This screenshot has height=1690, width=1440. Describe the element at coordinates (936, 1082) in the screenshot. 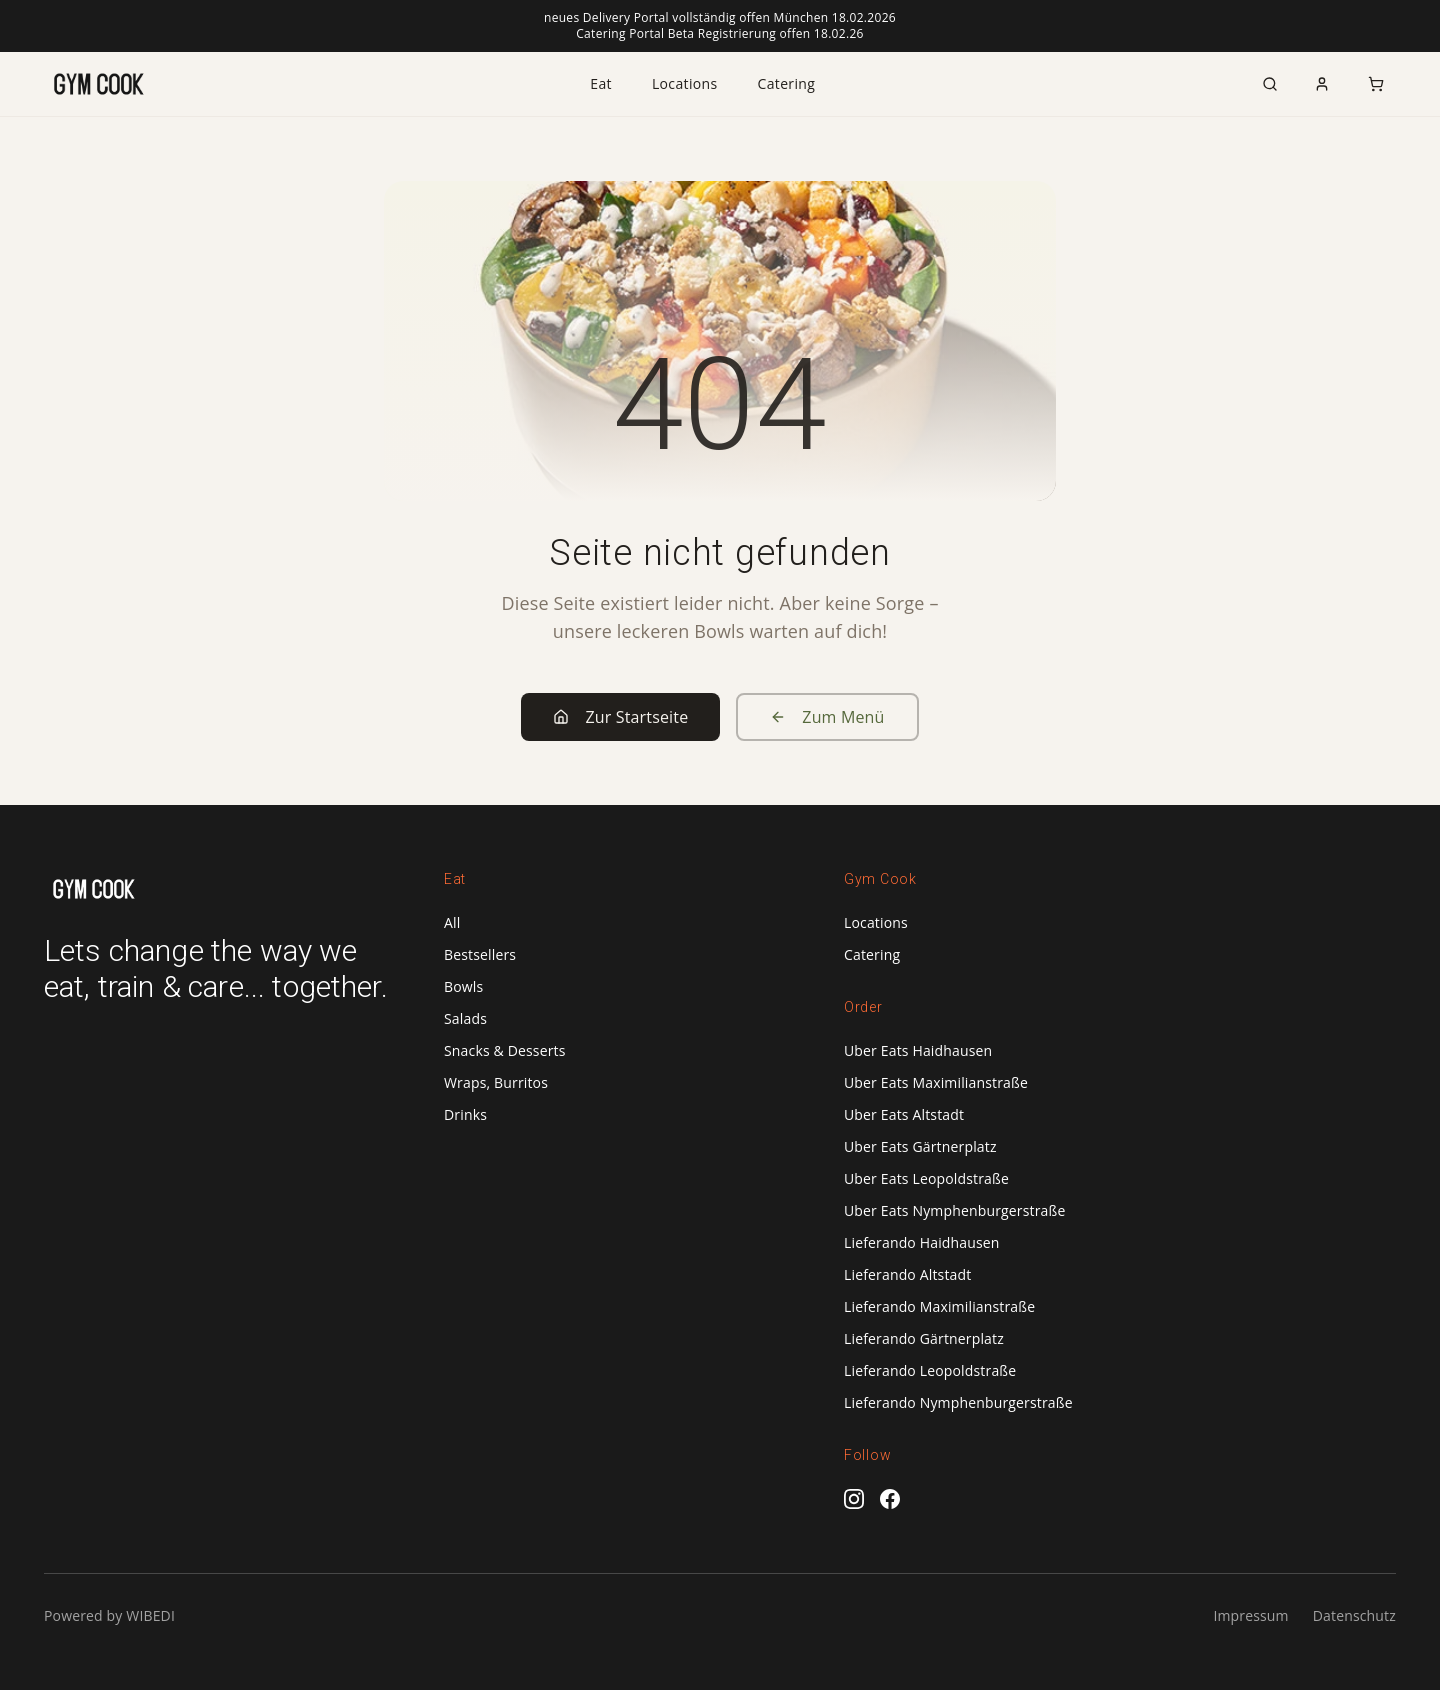

I see `Uber Eats Maximilianstraße` at that location.